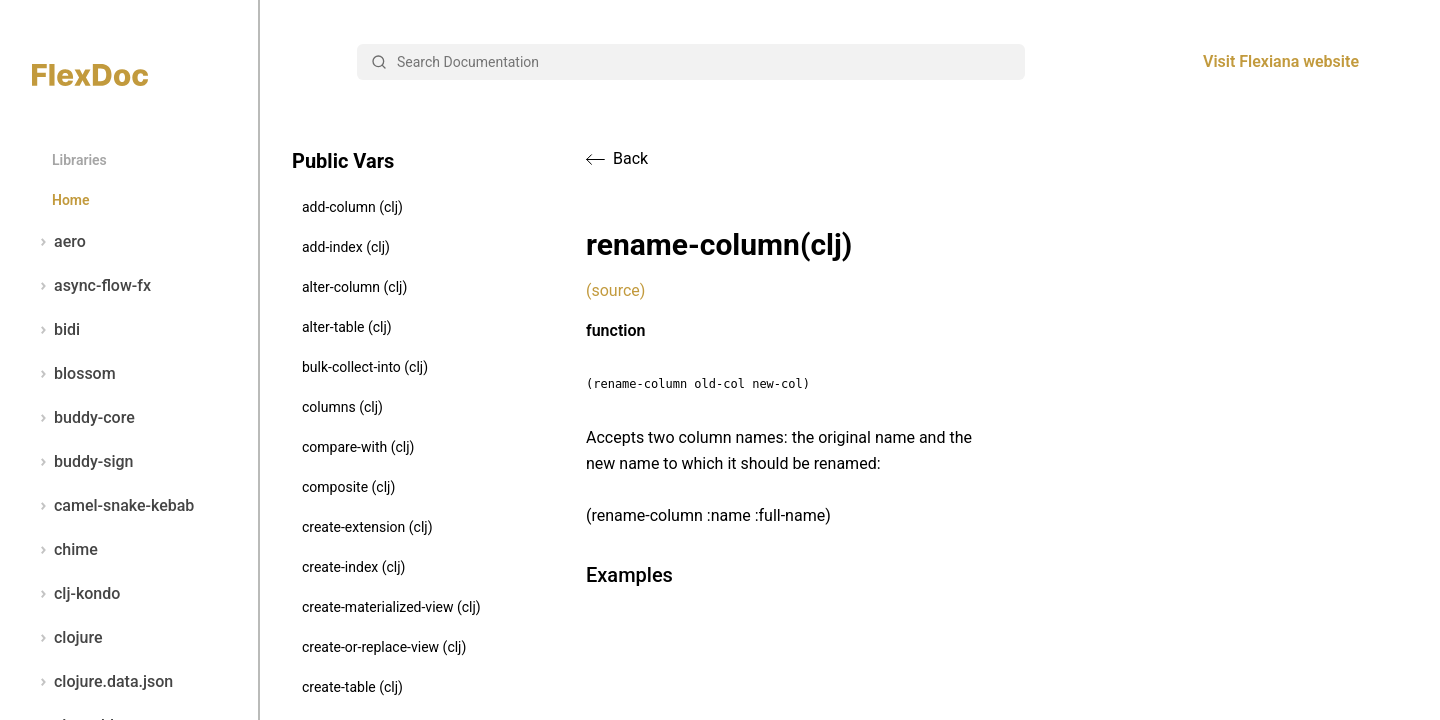  What do you see at coordinates (113, 506) in the screenshot?
I see `camel-snake-kebab` at bounding box center [113, 506].